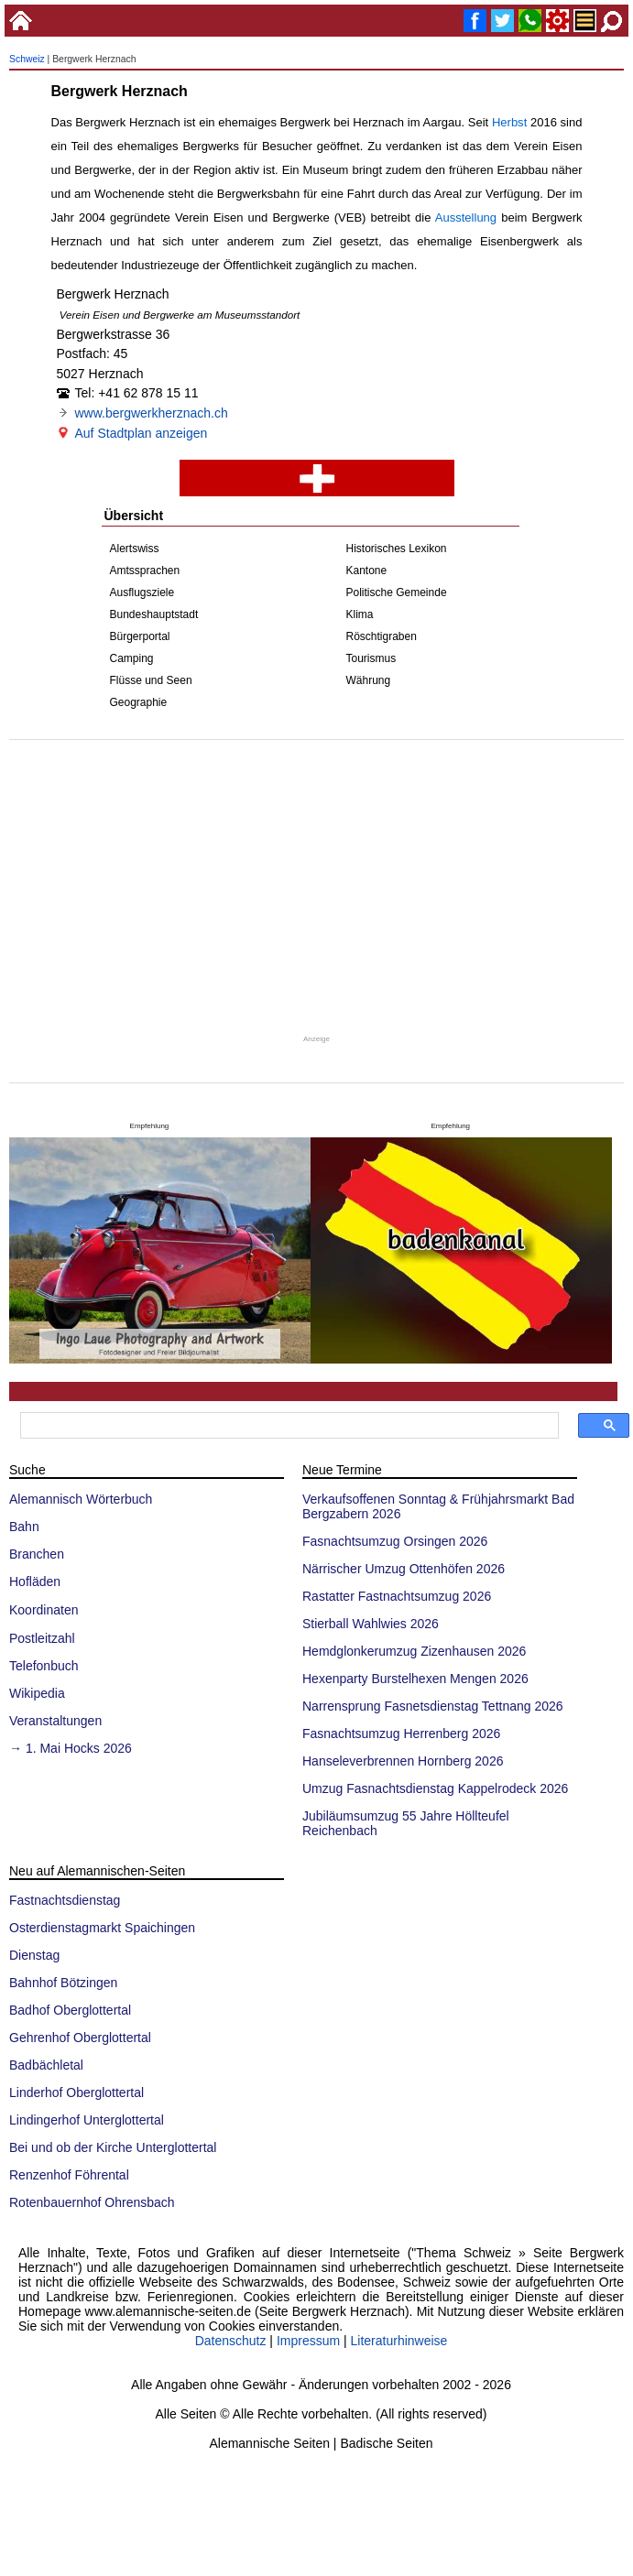 Image resolution: width=633 pixels, height=2576 pixels. Describe the element at coordinates (466, 217) in the screenshot. I see `Ausstellung` at that location.